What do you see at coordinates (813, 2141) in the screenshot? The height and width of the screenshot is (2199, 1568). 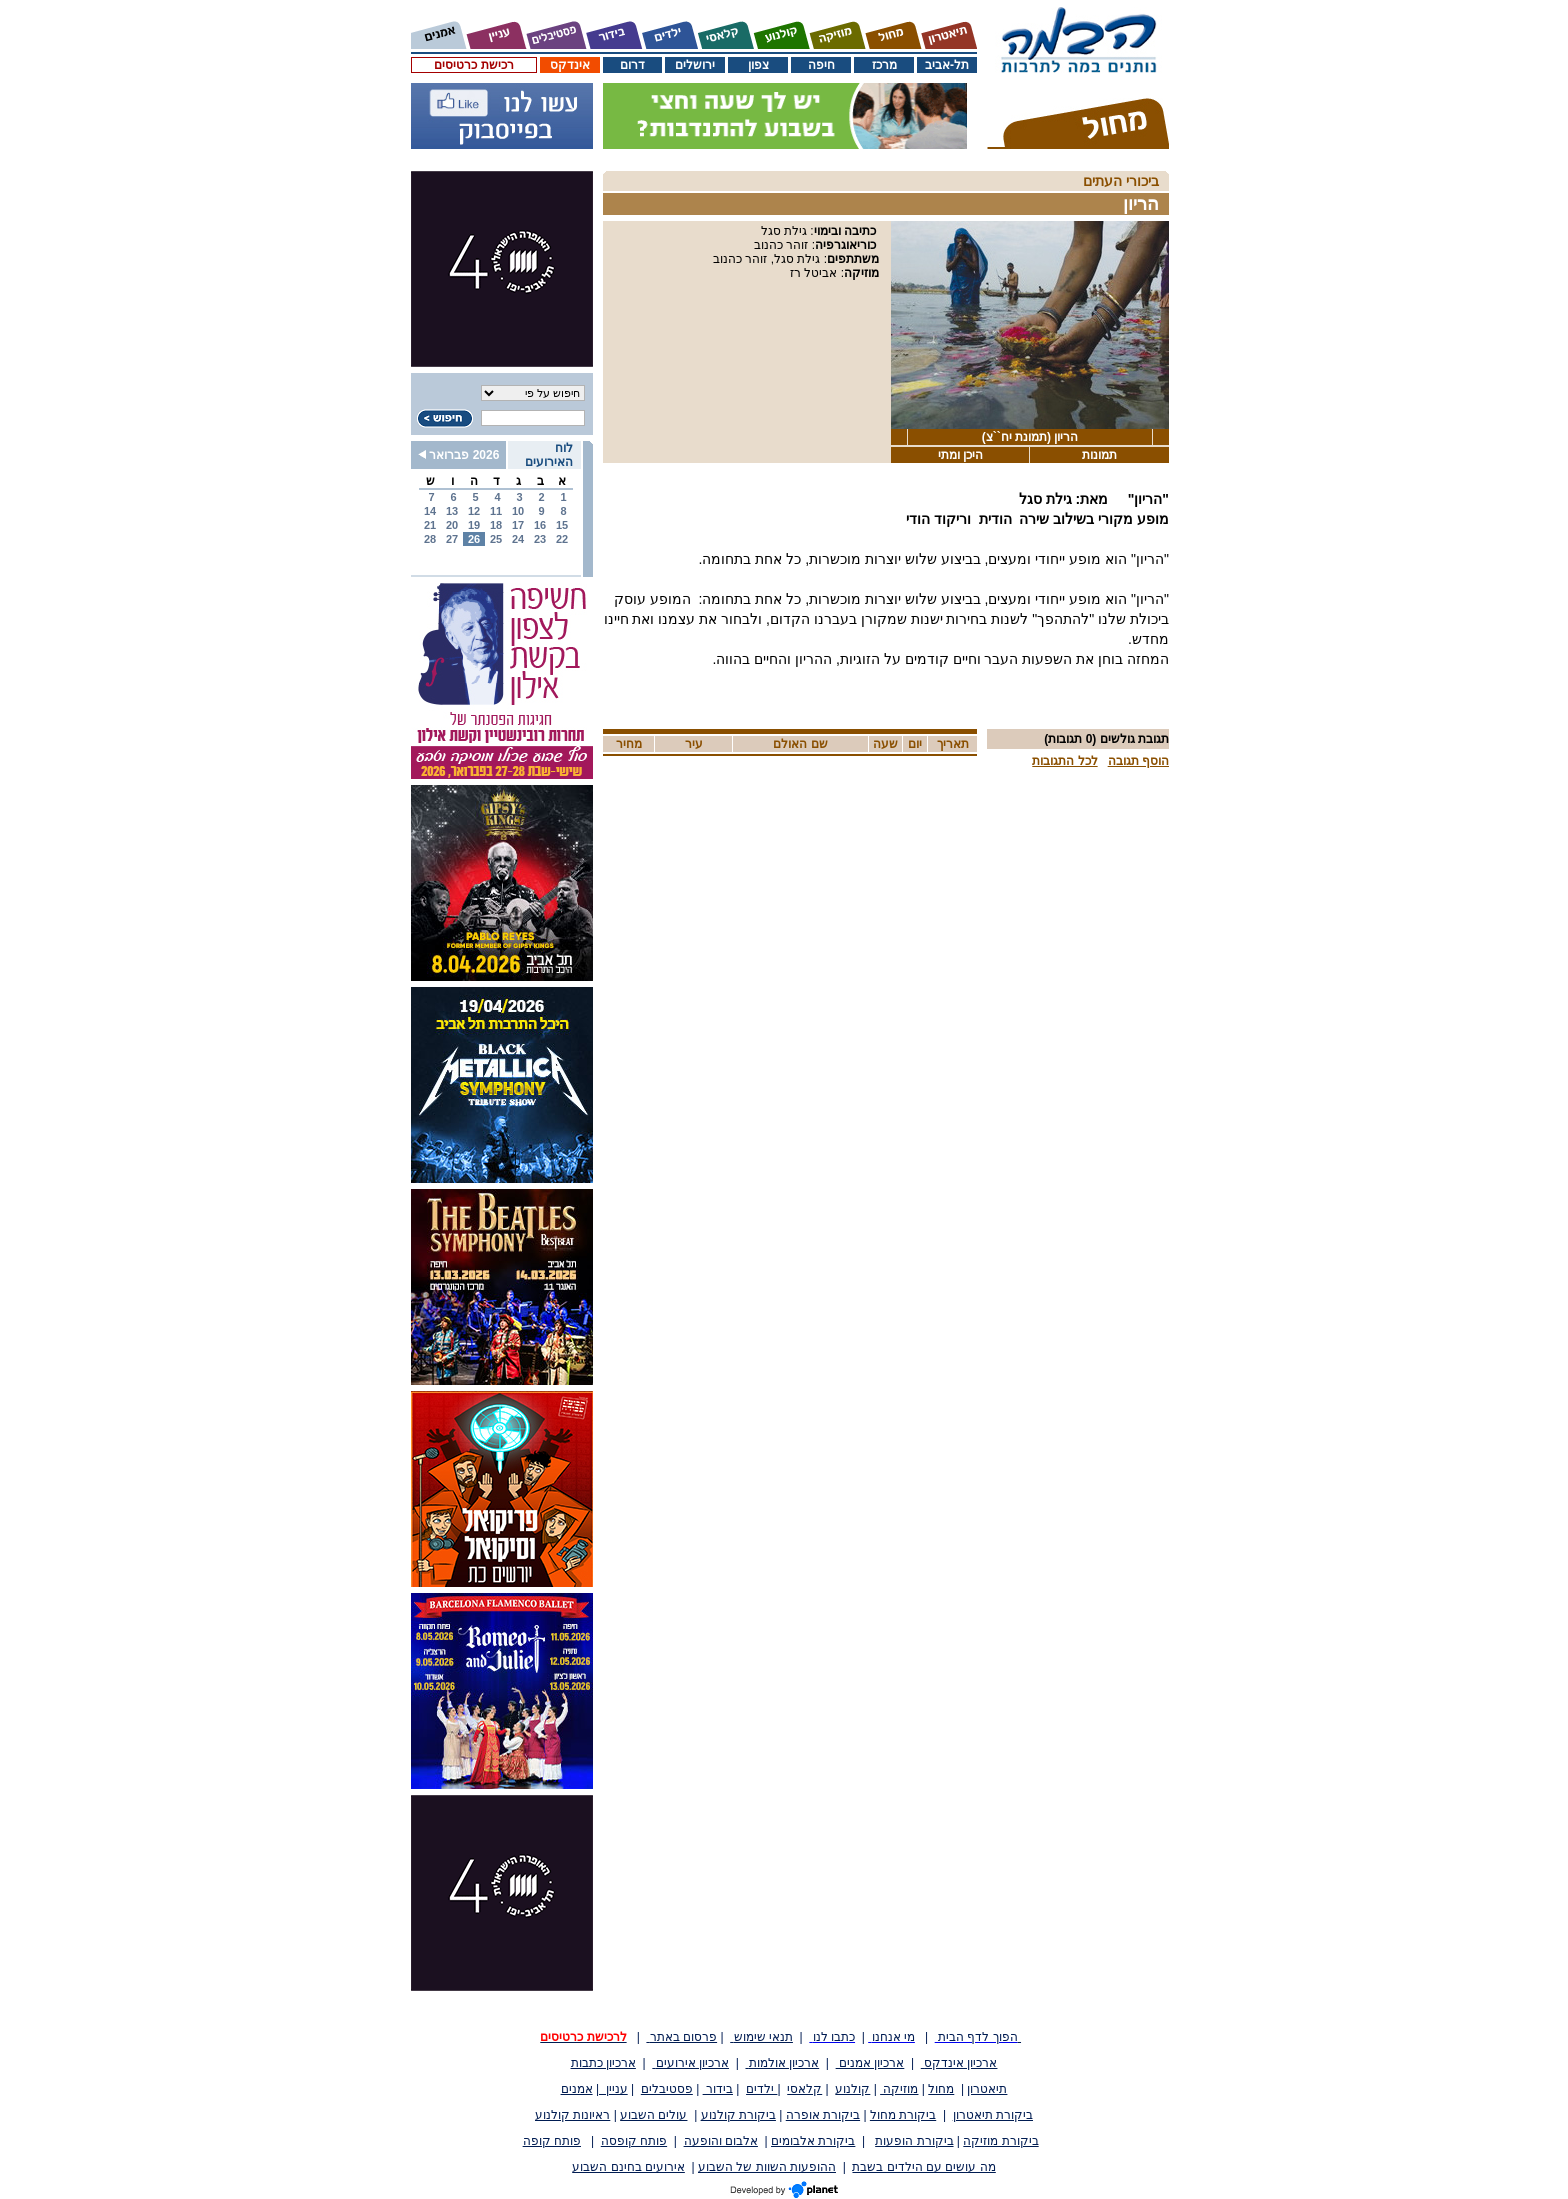 I see `ביקורת אלבומים` at bounding box center [813, 2141].